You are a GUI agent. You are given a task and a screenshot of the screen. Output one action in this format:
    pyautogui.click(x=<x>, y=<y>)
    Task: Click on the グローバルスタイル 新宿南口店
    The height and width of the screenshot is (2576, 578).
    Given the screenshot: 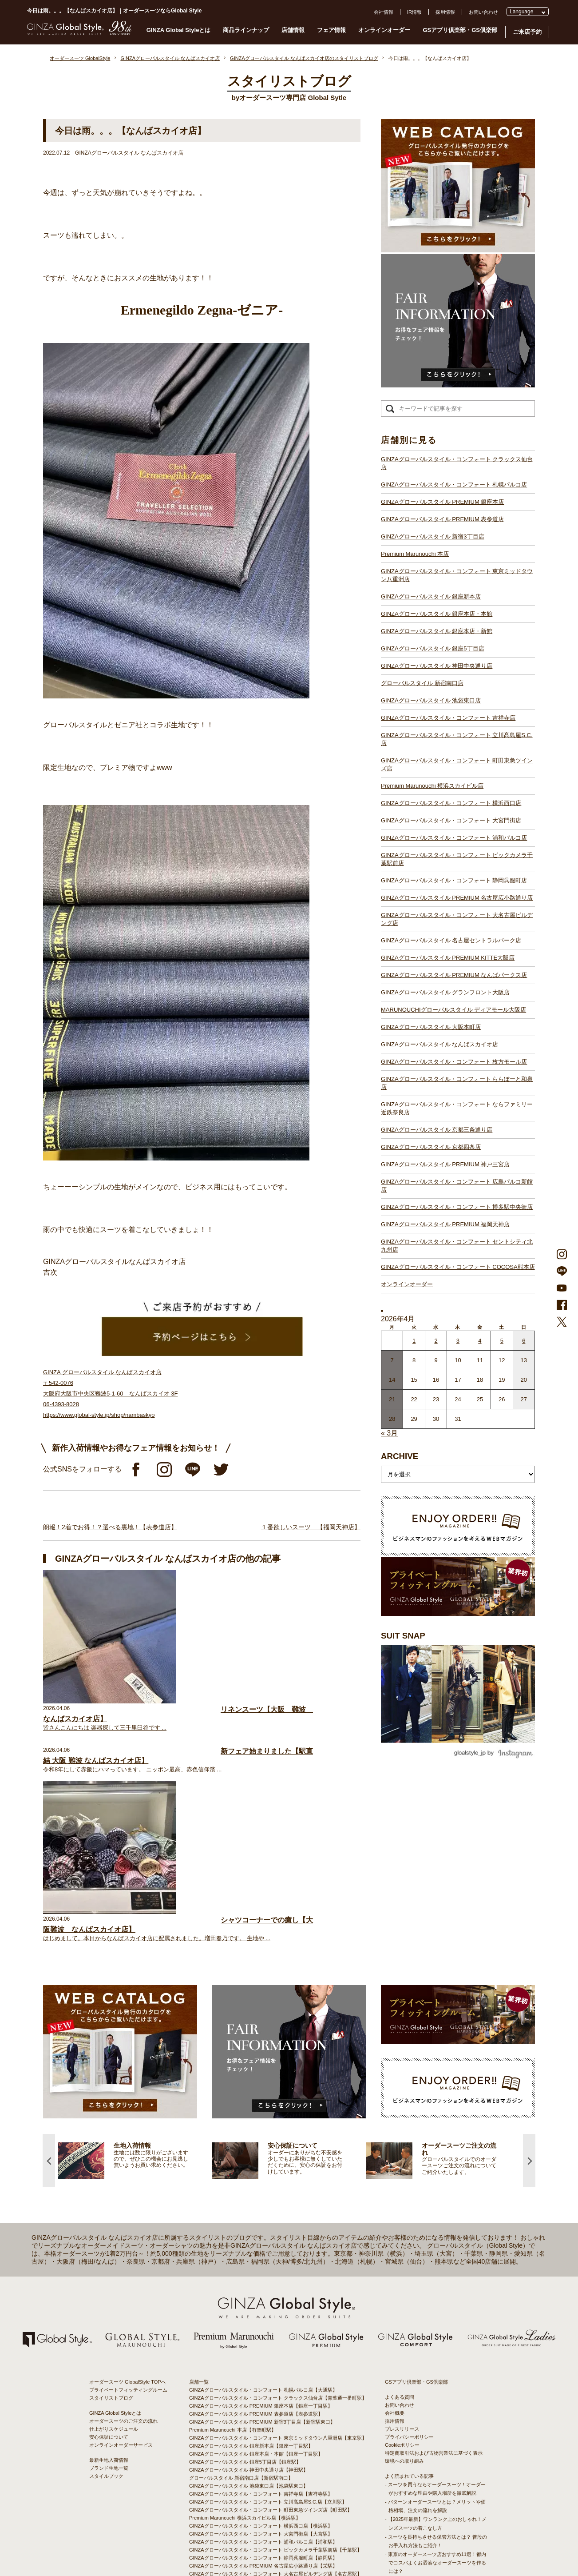 What is the action you would take?
    pyautogui.click(x=422, y=683)
    